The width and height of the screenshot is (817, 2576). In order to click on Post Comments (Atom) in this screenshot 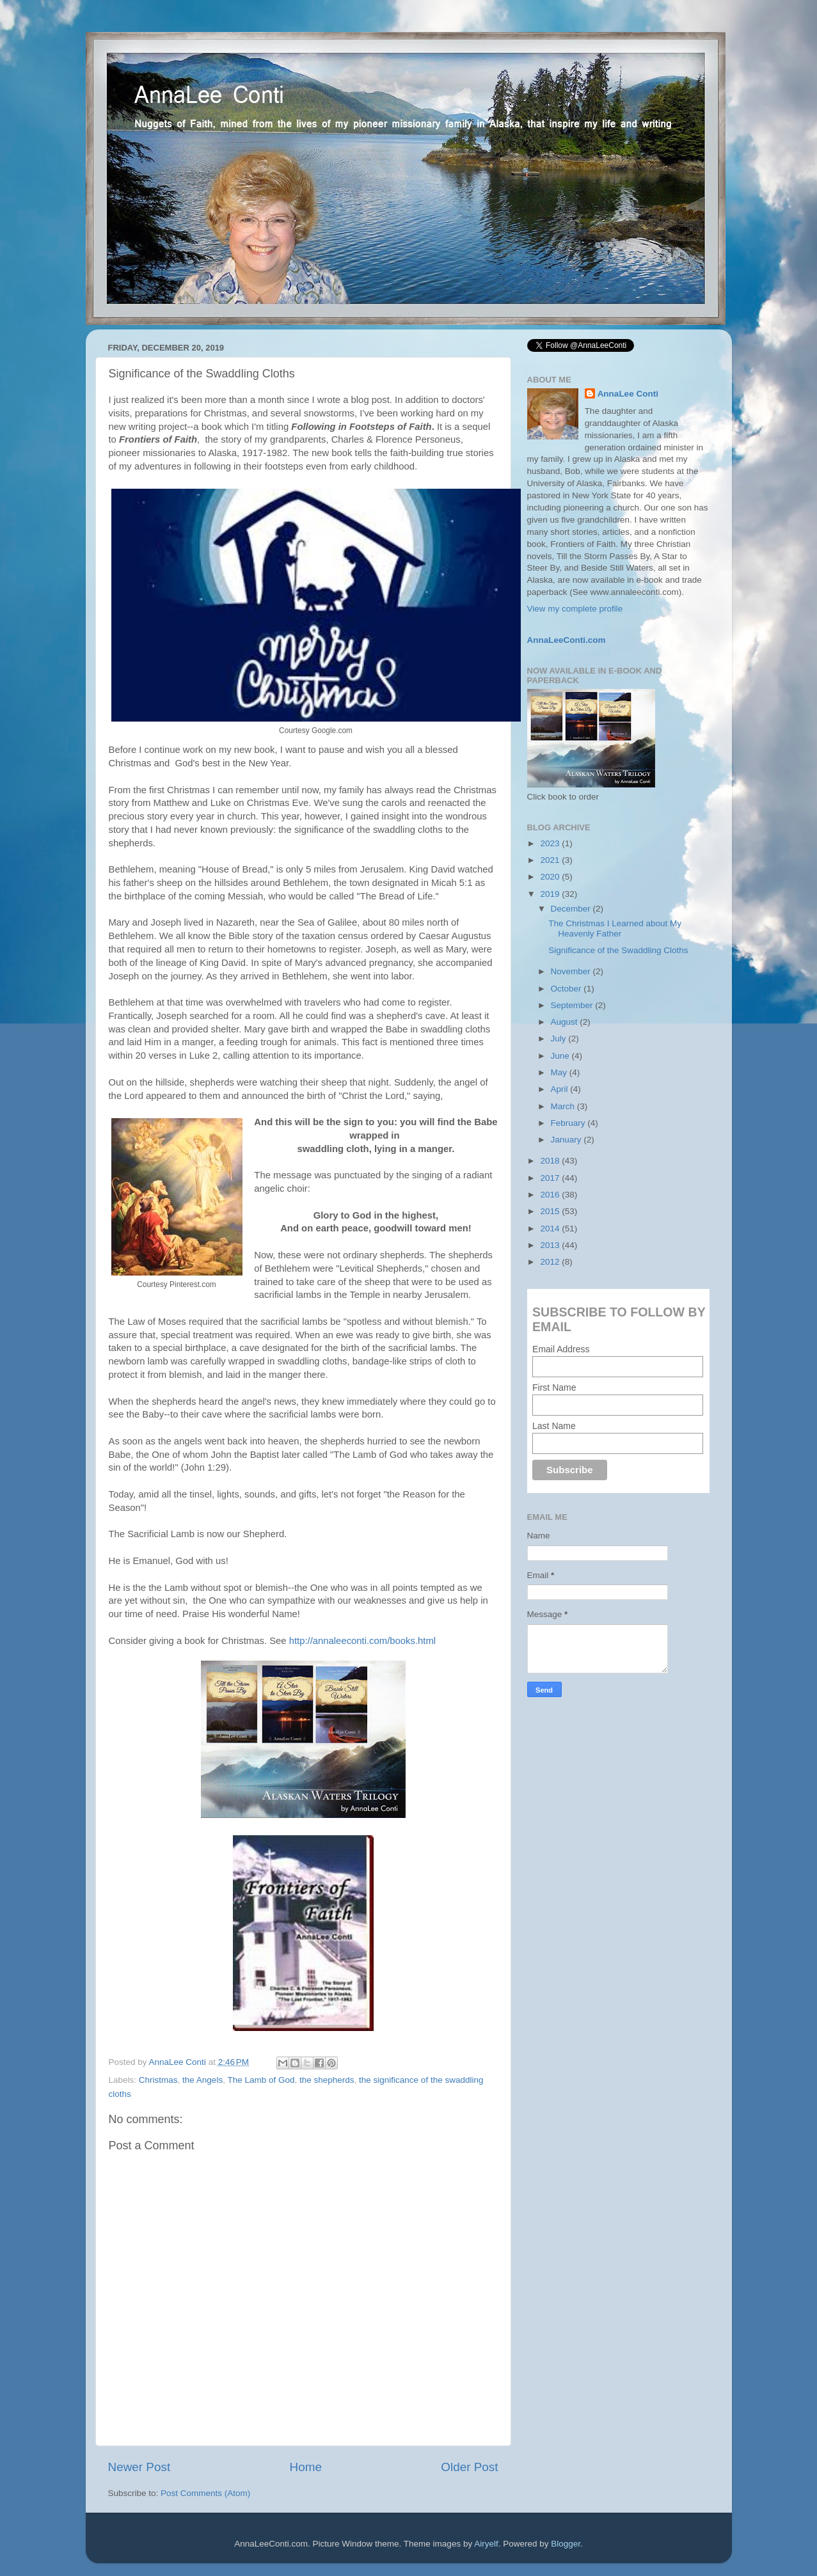, I will do `click(205, 2493)`.